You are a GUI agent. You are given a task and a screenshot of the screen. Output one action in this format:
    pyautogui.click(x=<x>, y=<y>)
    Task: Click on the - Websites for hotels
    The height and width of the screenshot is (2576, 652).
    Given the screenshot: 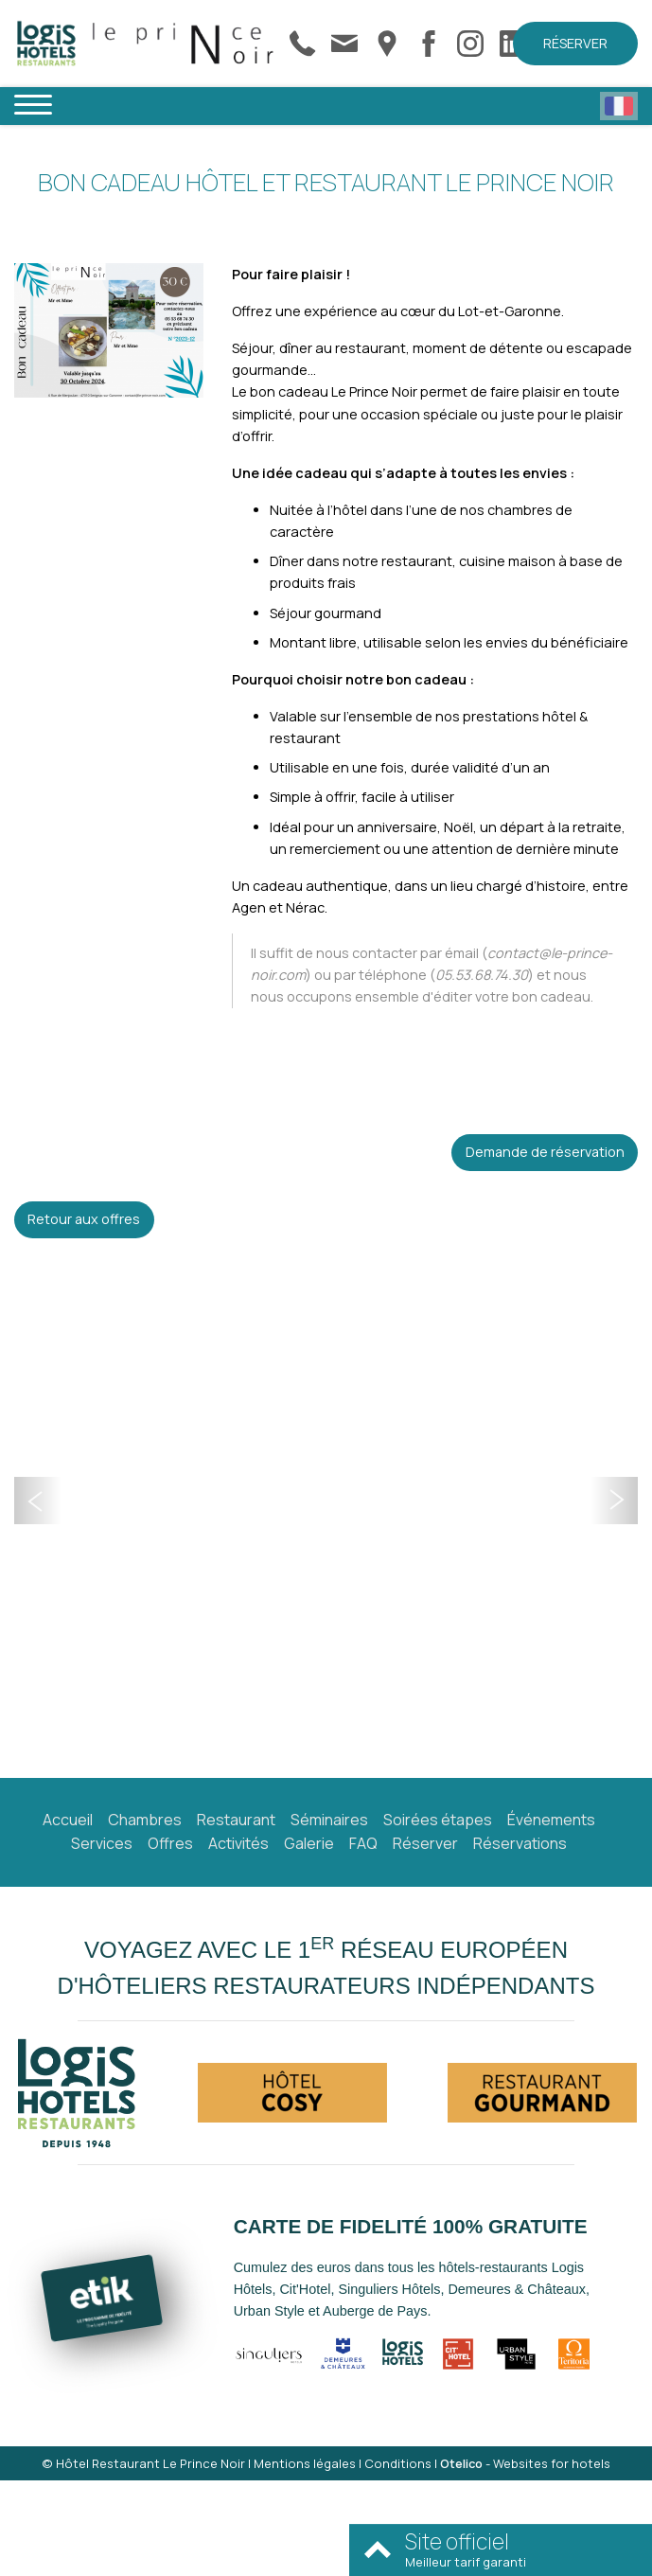 What is the action you would take?
    pyautogui.click(x=525, y=2463)
    